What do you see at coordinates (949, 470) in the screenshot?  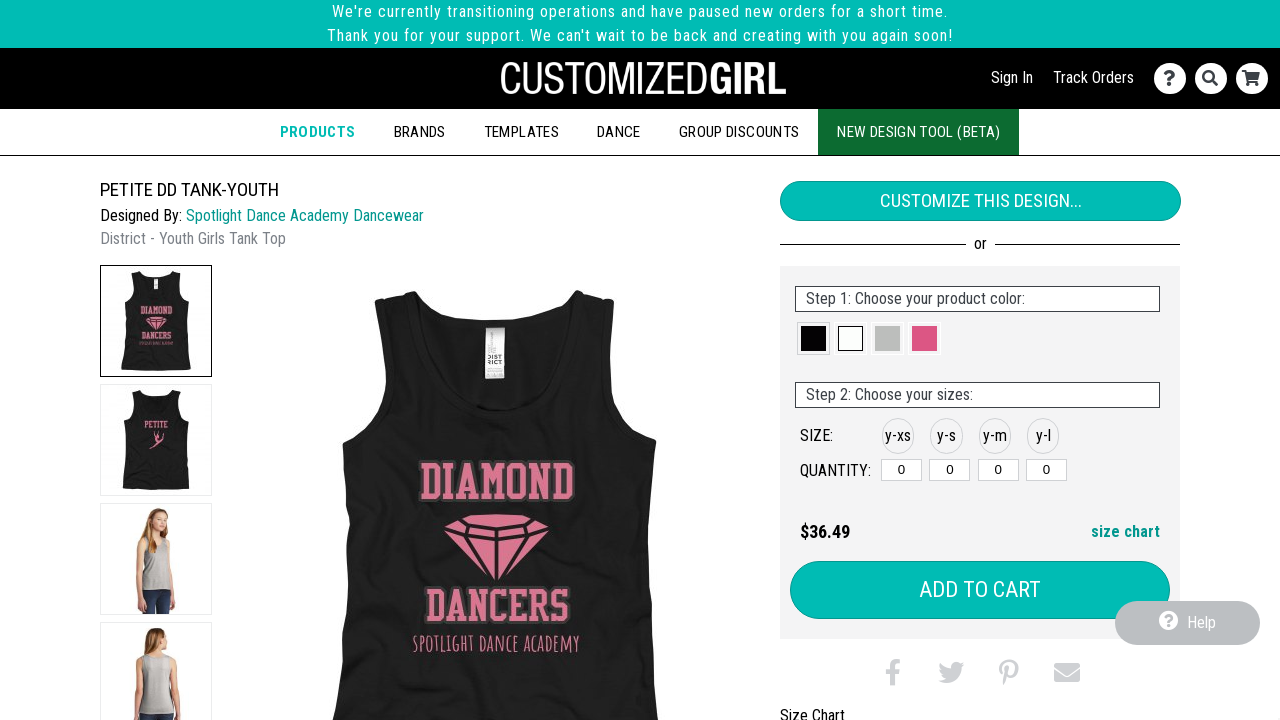 I see `[y-small]` at bounding box center [949, 470].